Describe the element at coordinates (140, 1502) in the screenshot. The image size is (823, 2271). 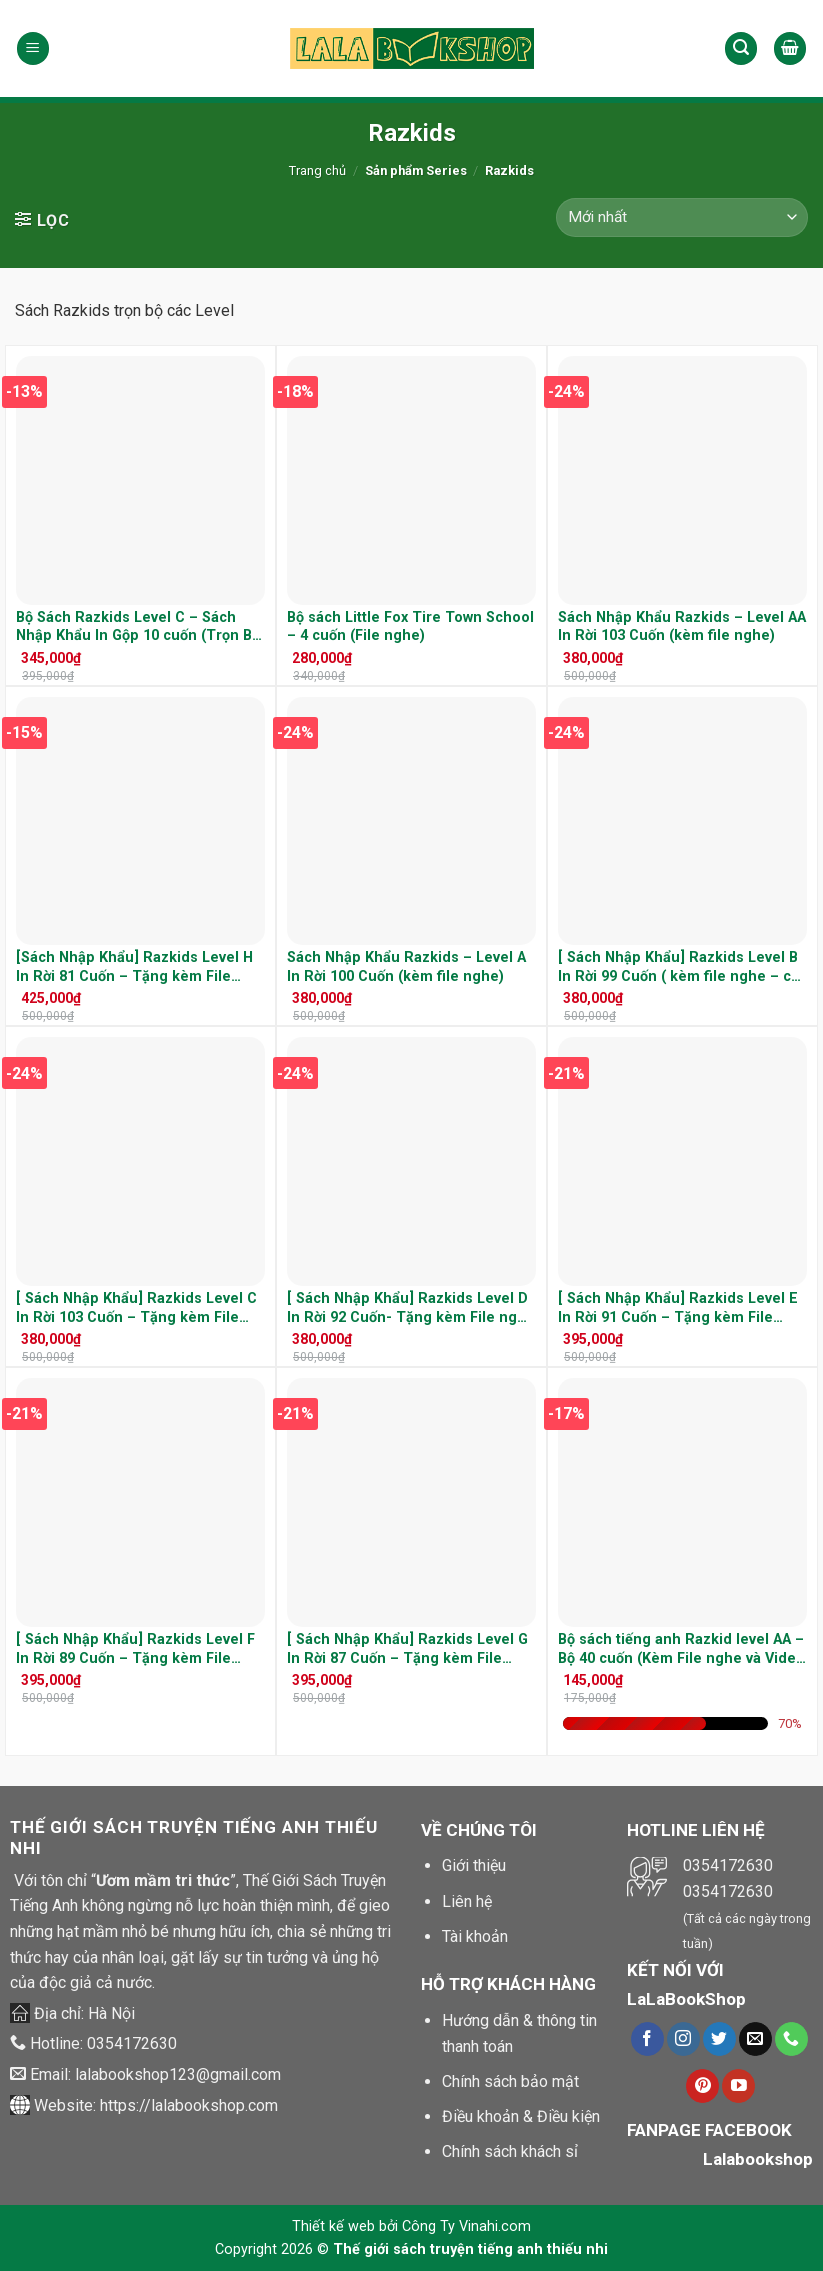
I see `[[ Sách Nhập Khẩu] Razkids Level F In Rời 89 Cuốn - Tặng kèm File nghe và cuốn Quiz]` at that location.